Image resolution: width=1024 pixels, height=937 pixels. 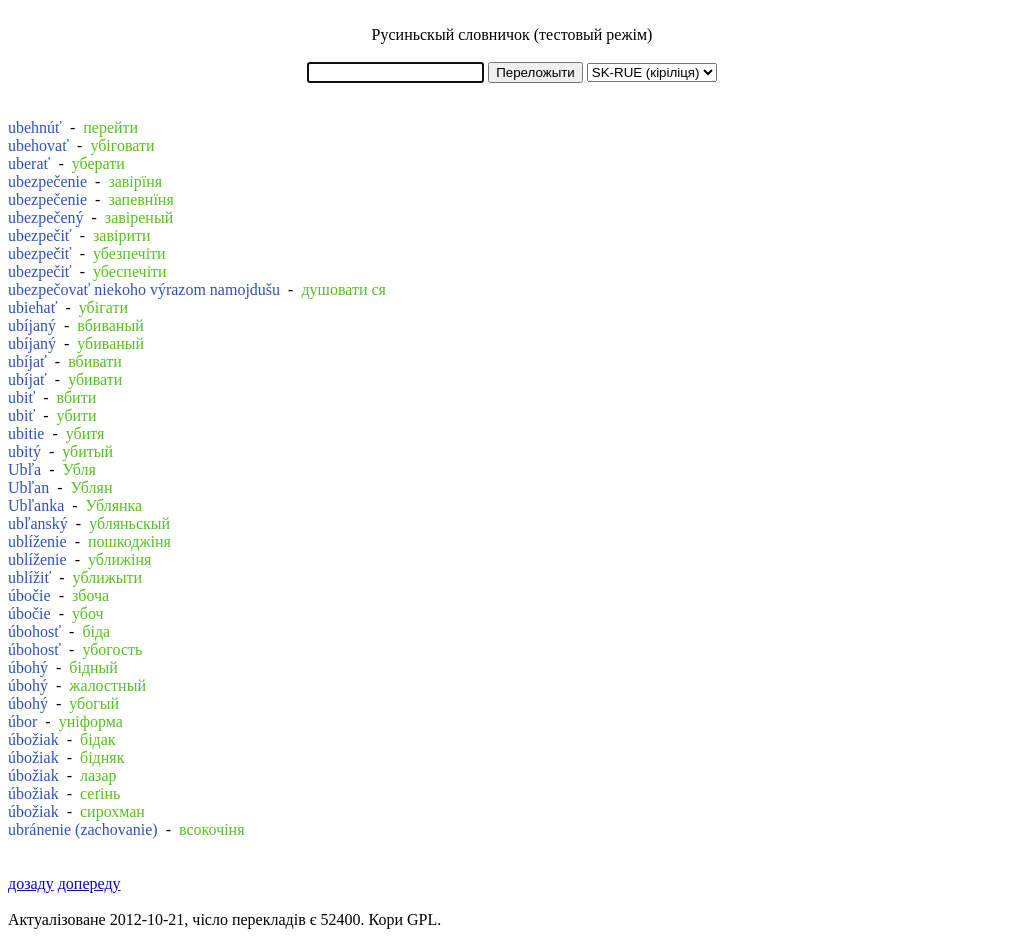 What do you see at coordinates (140, 199) in the screenshot?
I see `запевнїня` at bounding box center [140, 199].